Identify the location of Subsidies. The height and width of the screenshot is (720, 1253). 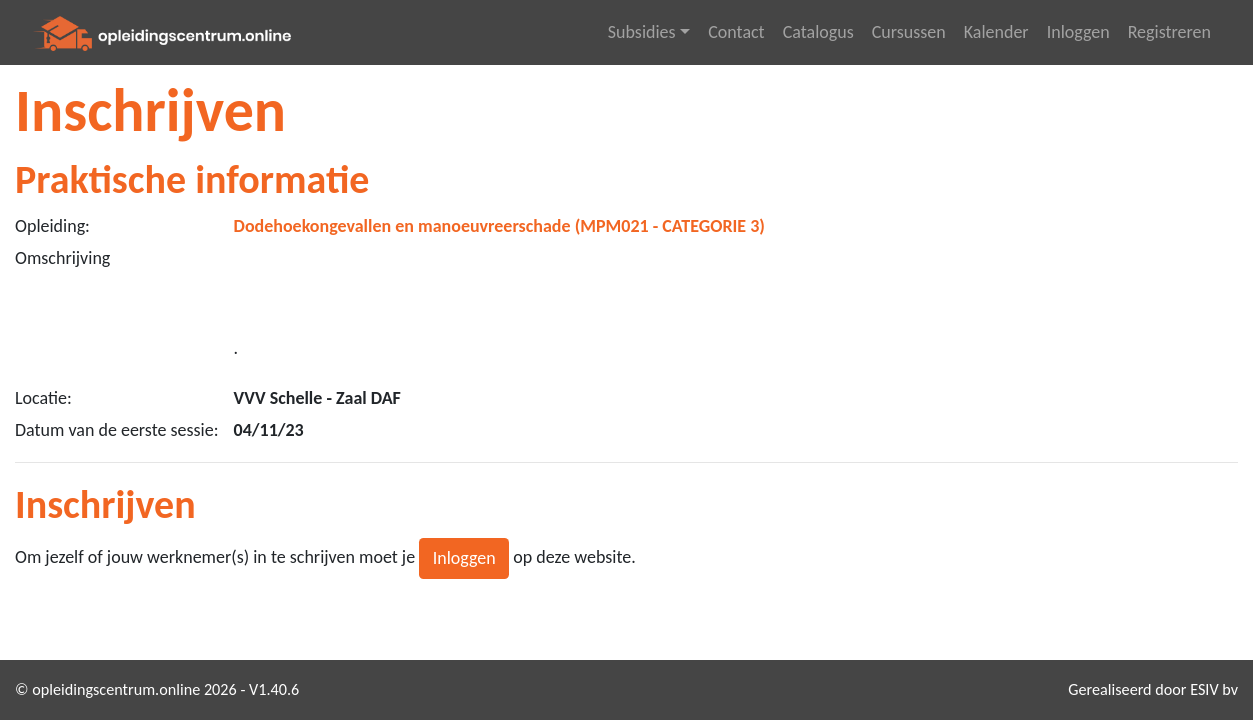
(642, 32).